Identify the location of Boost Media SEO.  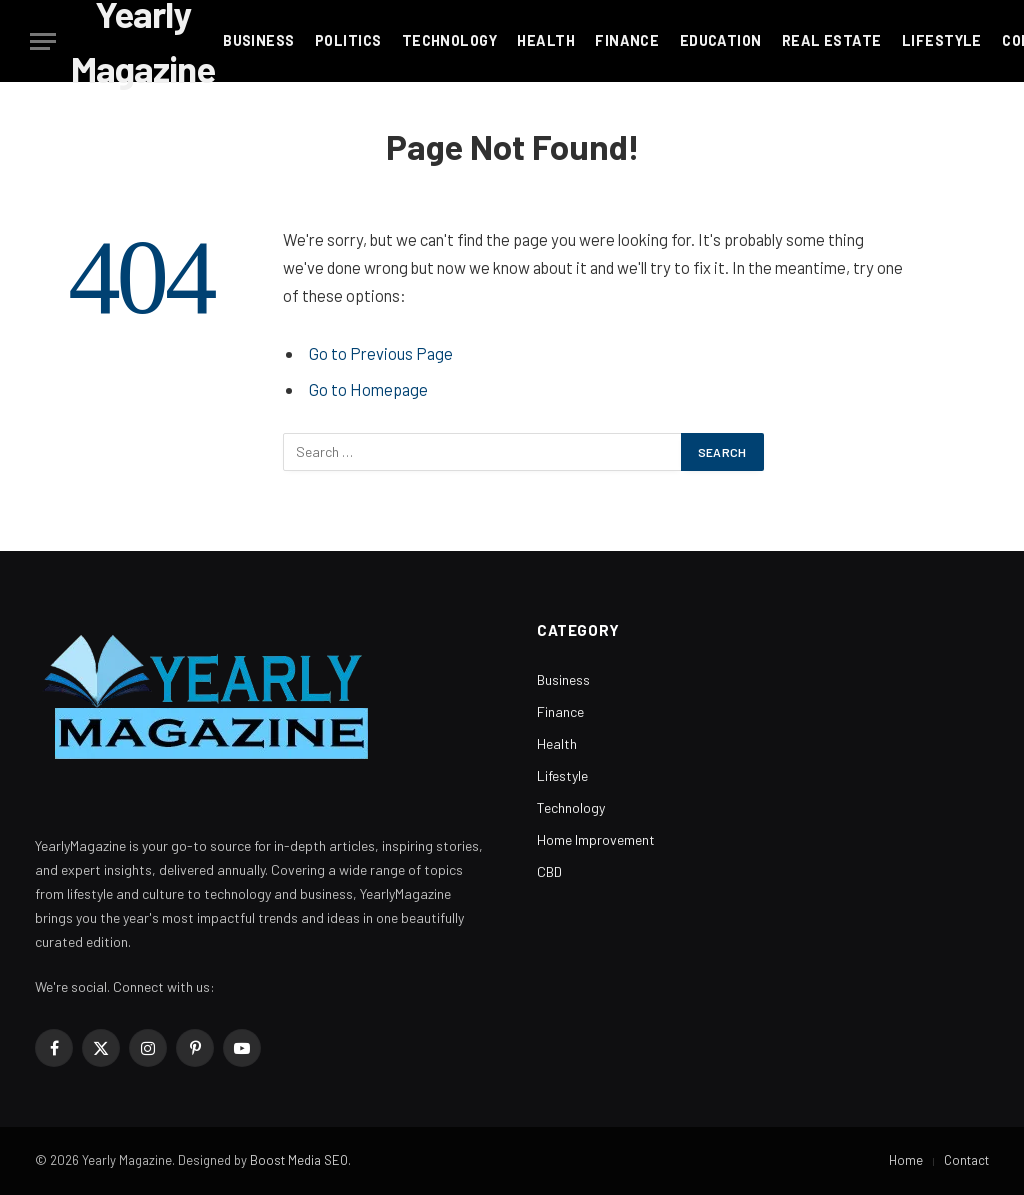
(299, 1160).